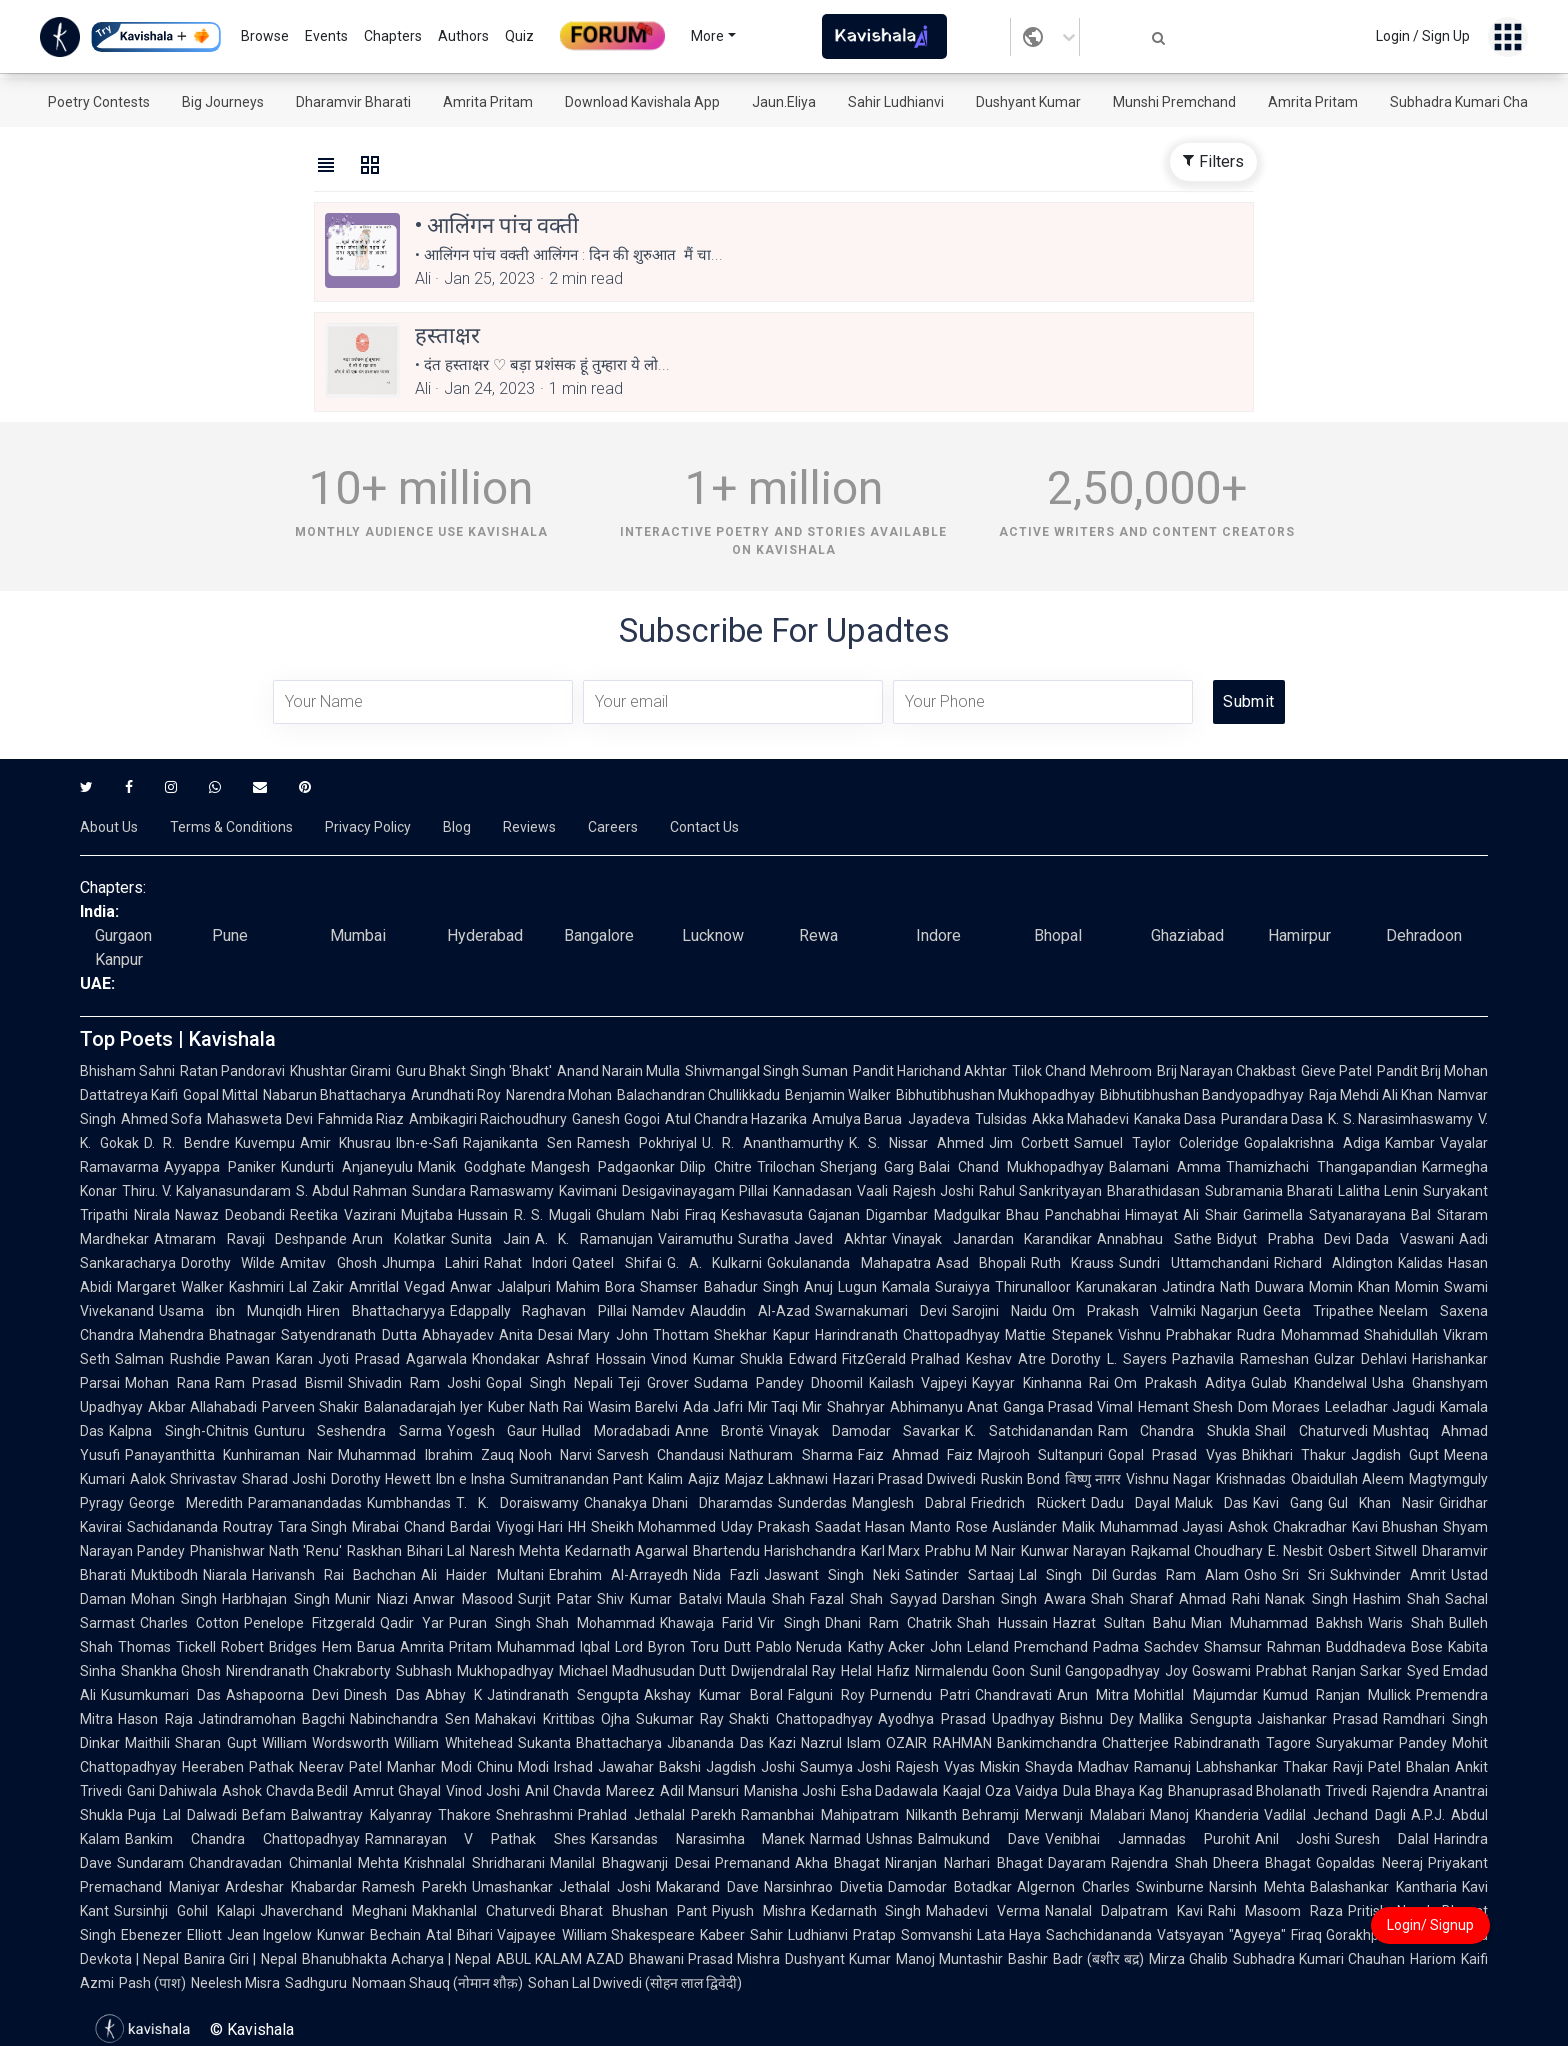  I want to click on Sunderdas, so click(812, 1503).